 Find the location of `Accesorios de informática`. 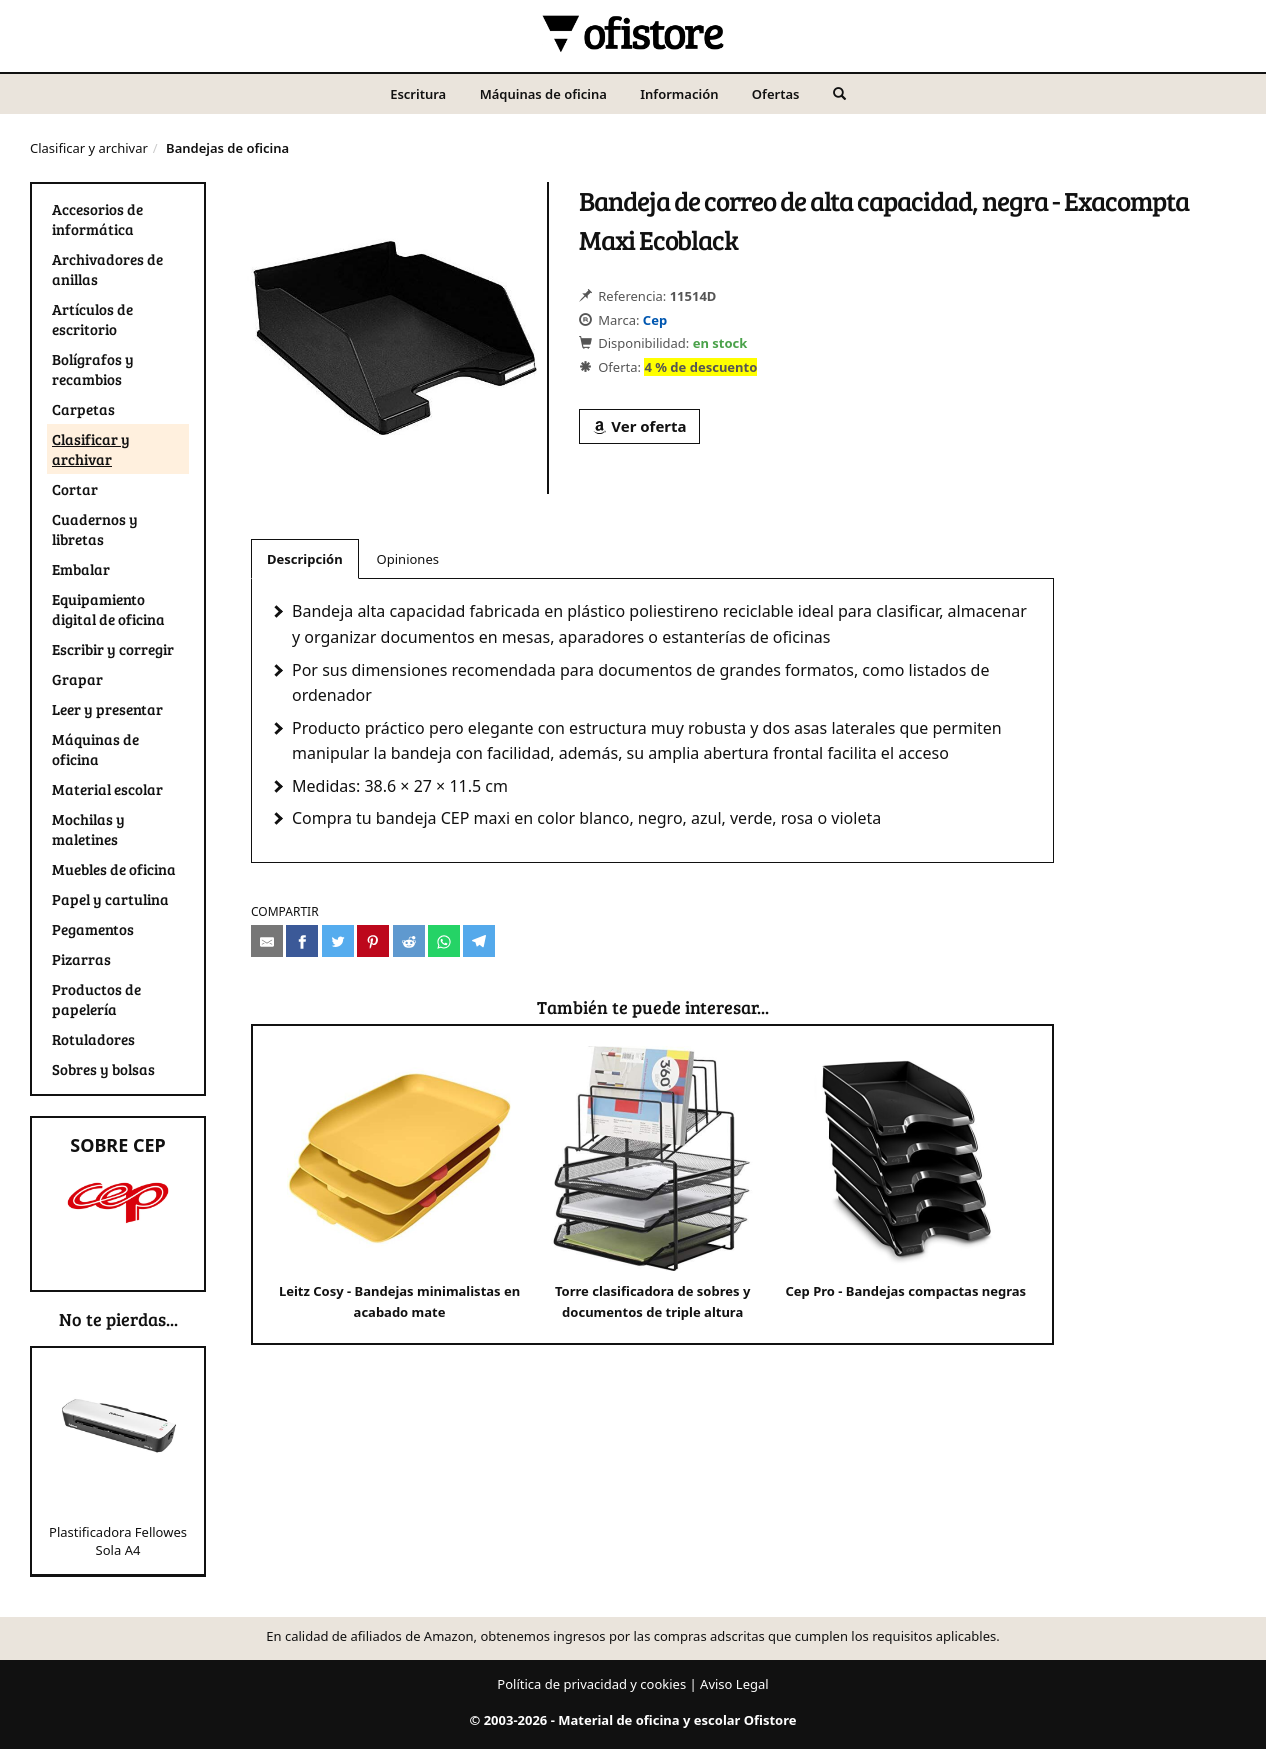

Accesorios de informática is located at coordinates (97, 219).